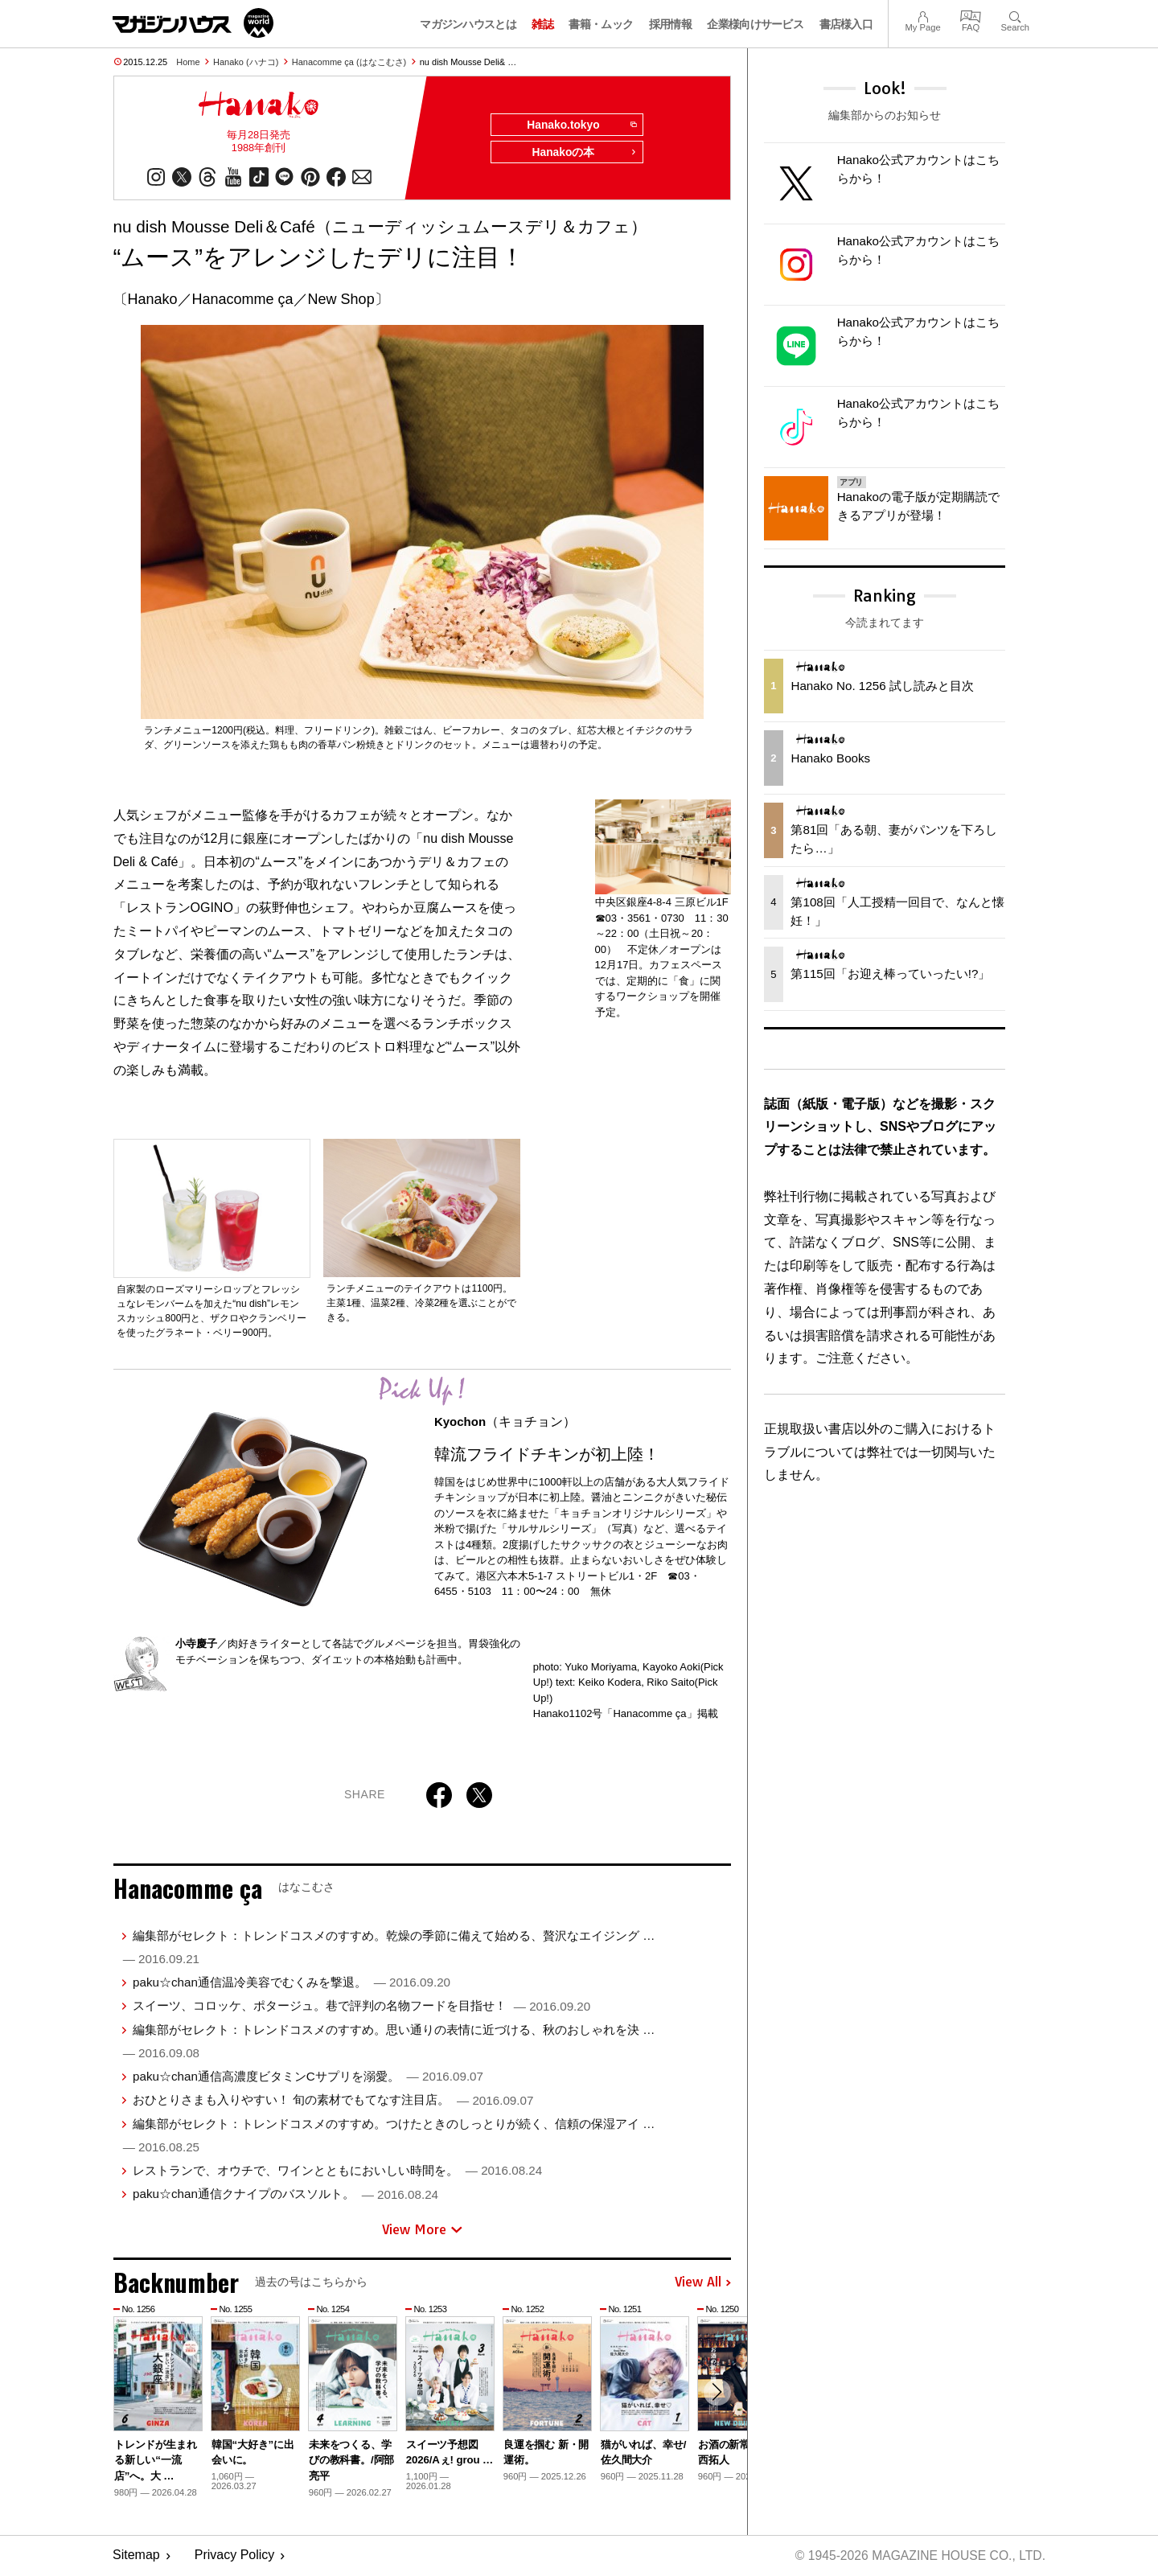  I want to click on paku☆chan通信高濃度ビタミンCサプリを溺愛。, so click(308, 2078).